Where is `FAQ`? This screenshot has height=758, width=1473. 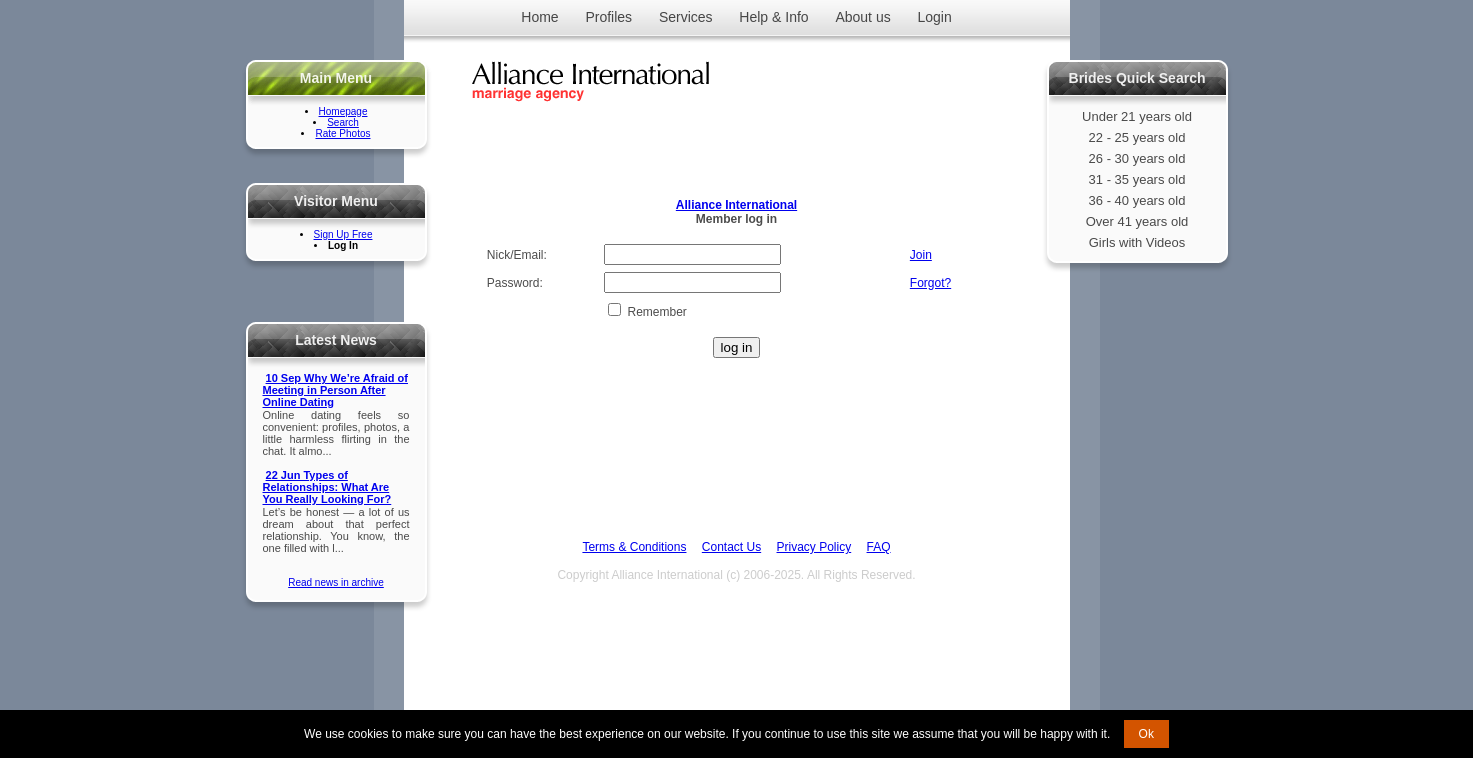
FAQ is located at coordinates (879, 547).